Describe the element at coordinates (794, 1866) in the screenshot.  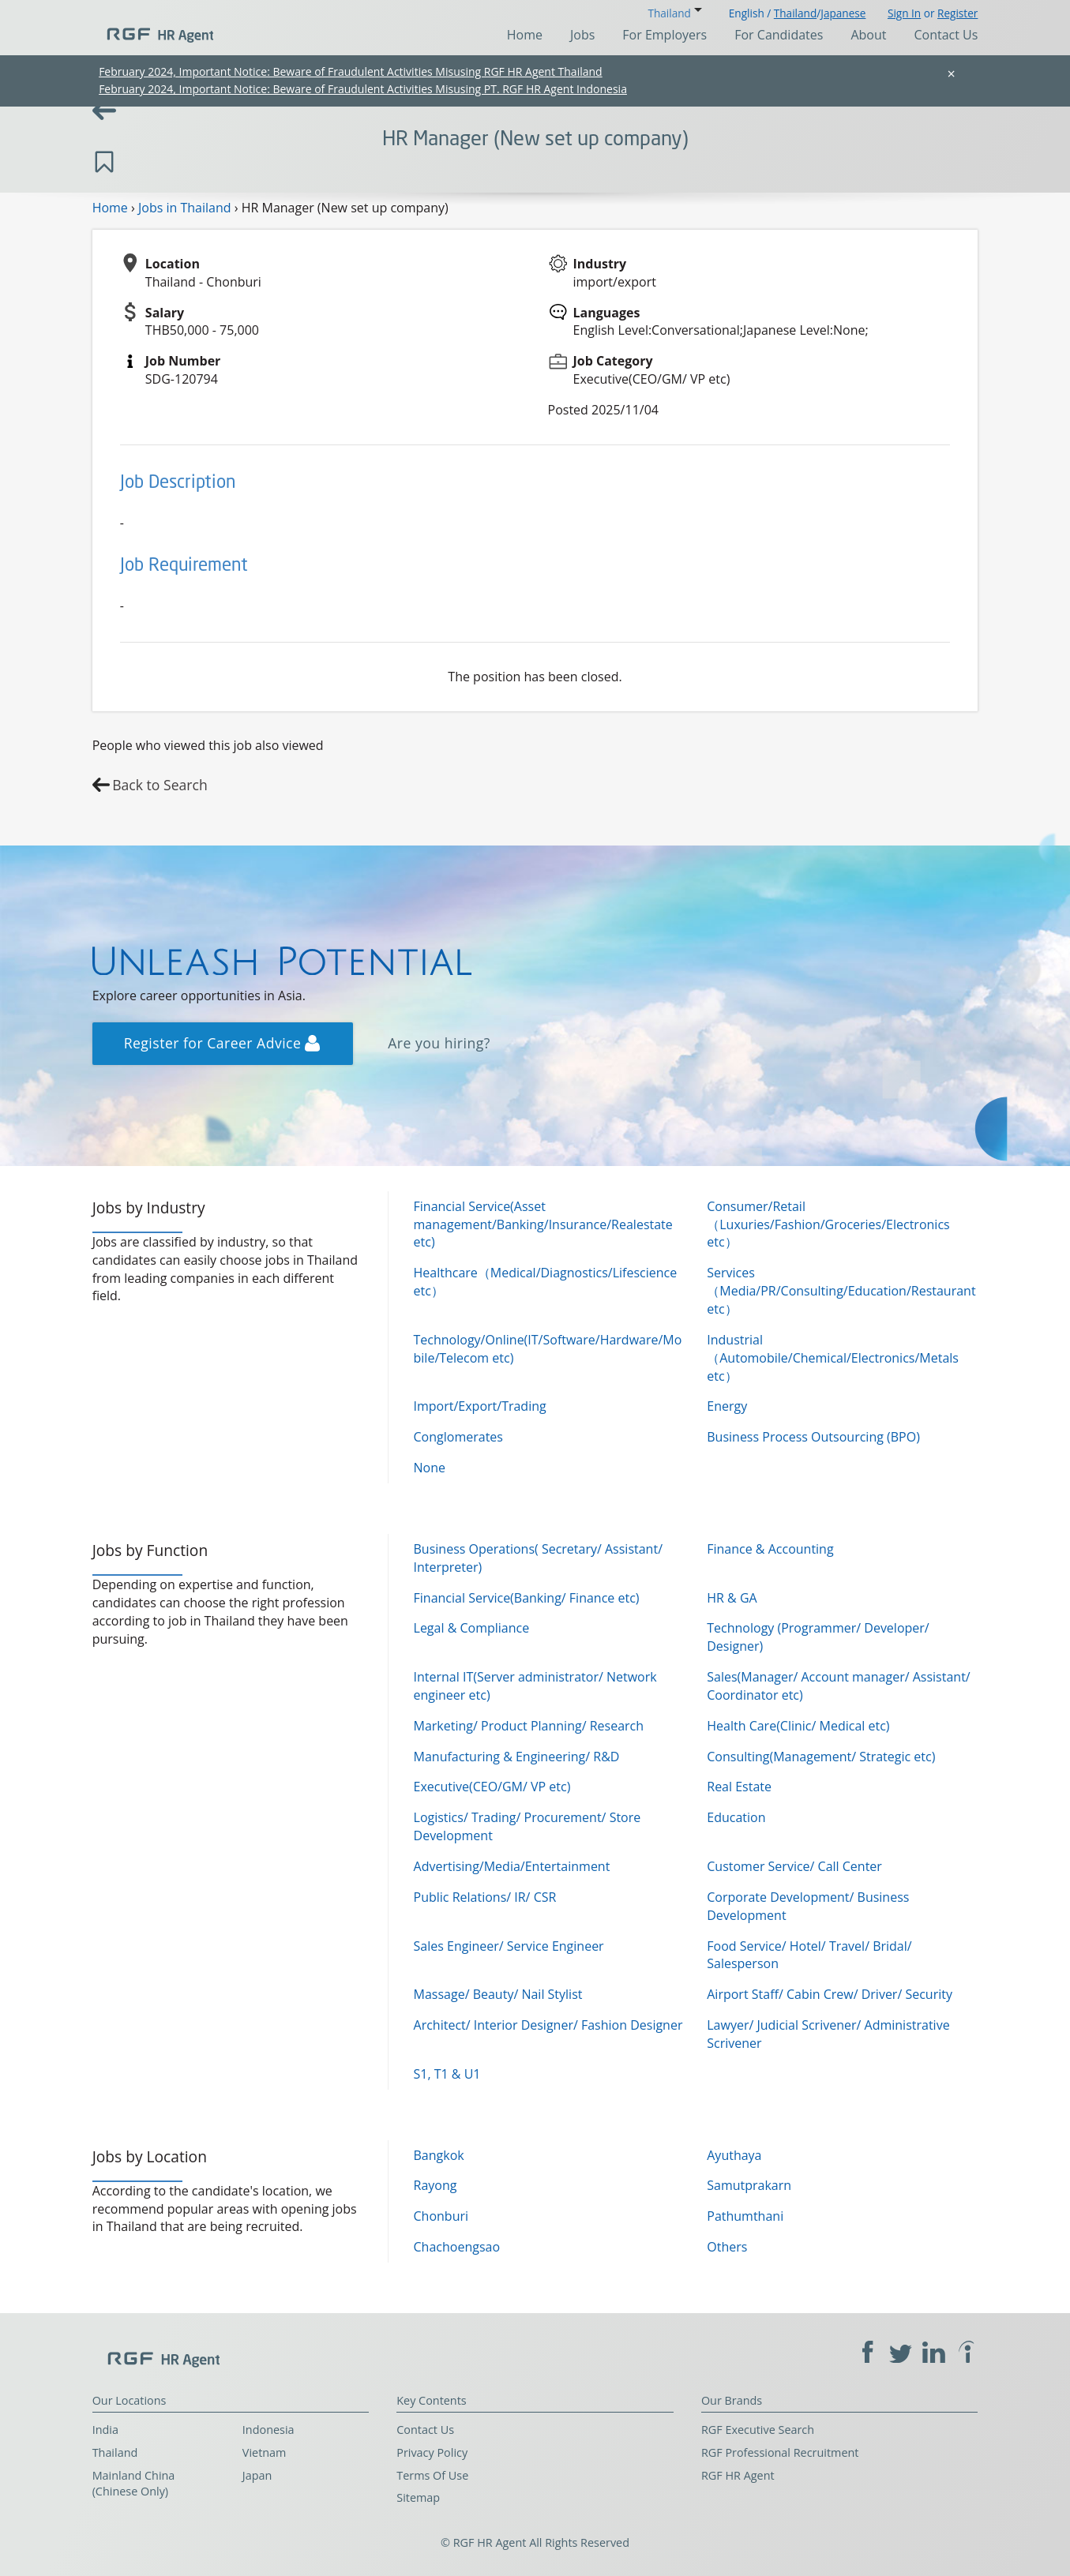
I see `Customer Service/ Call Center` at that location.